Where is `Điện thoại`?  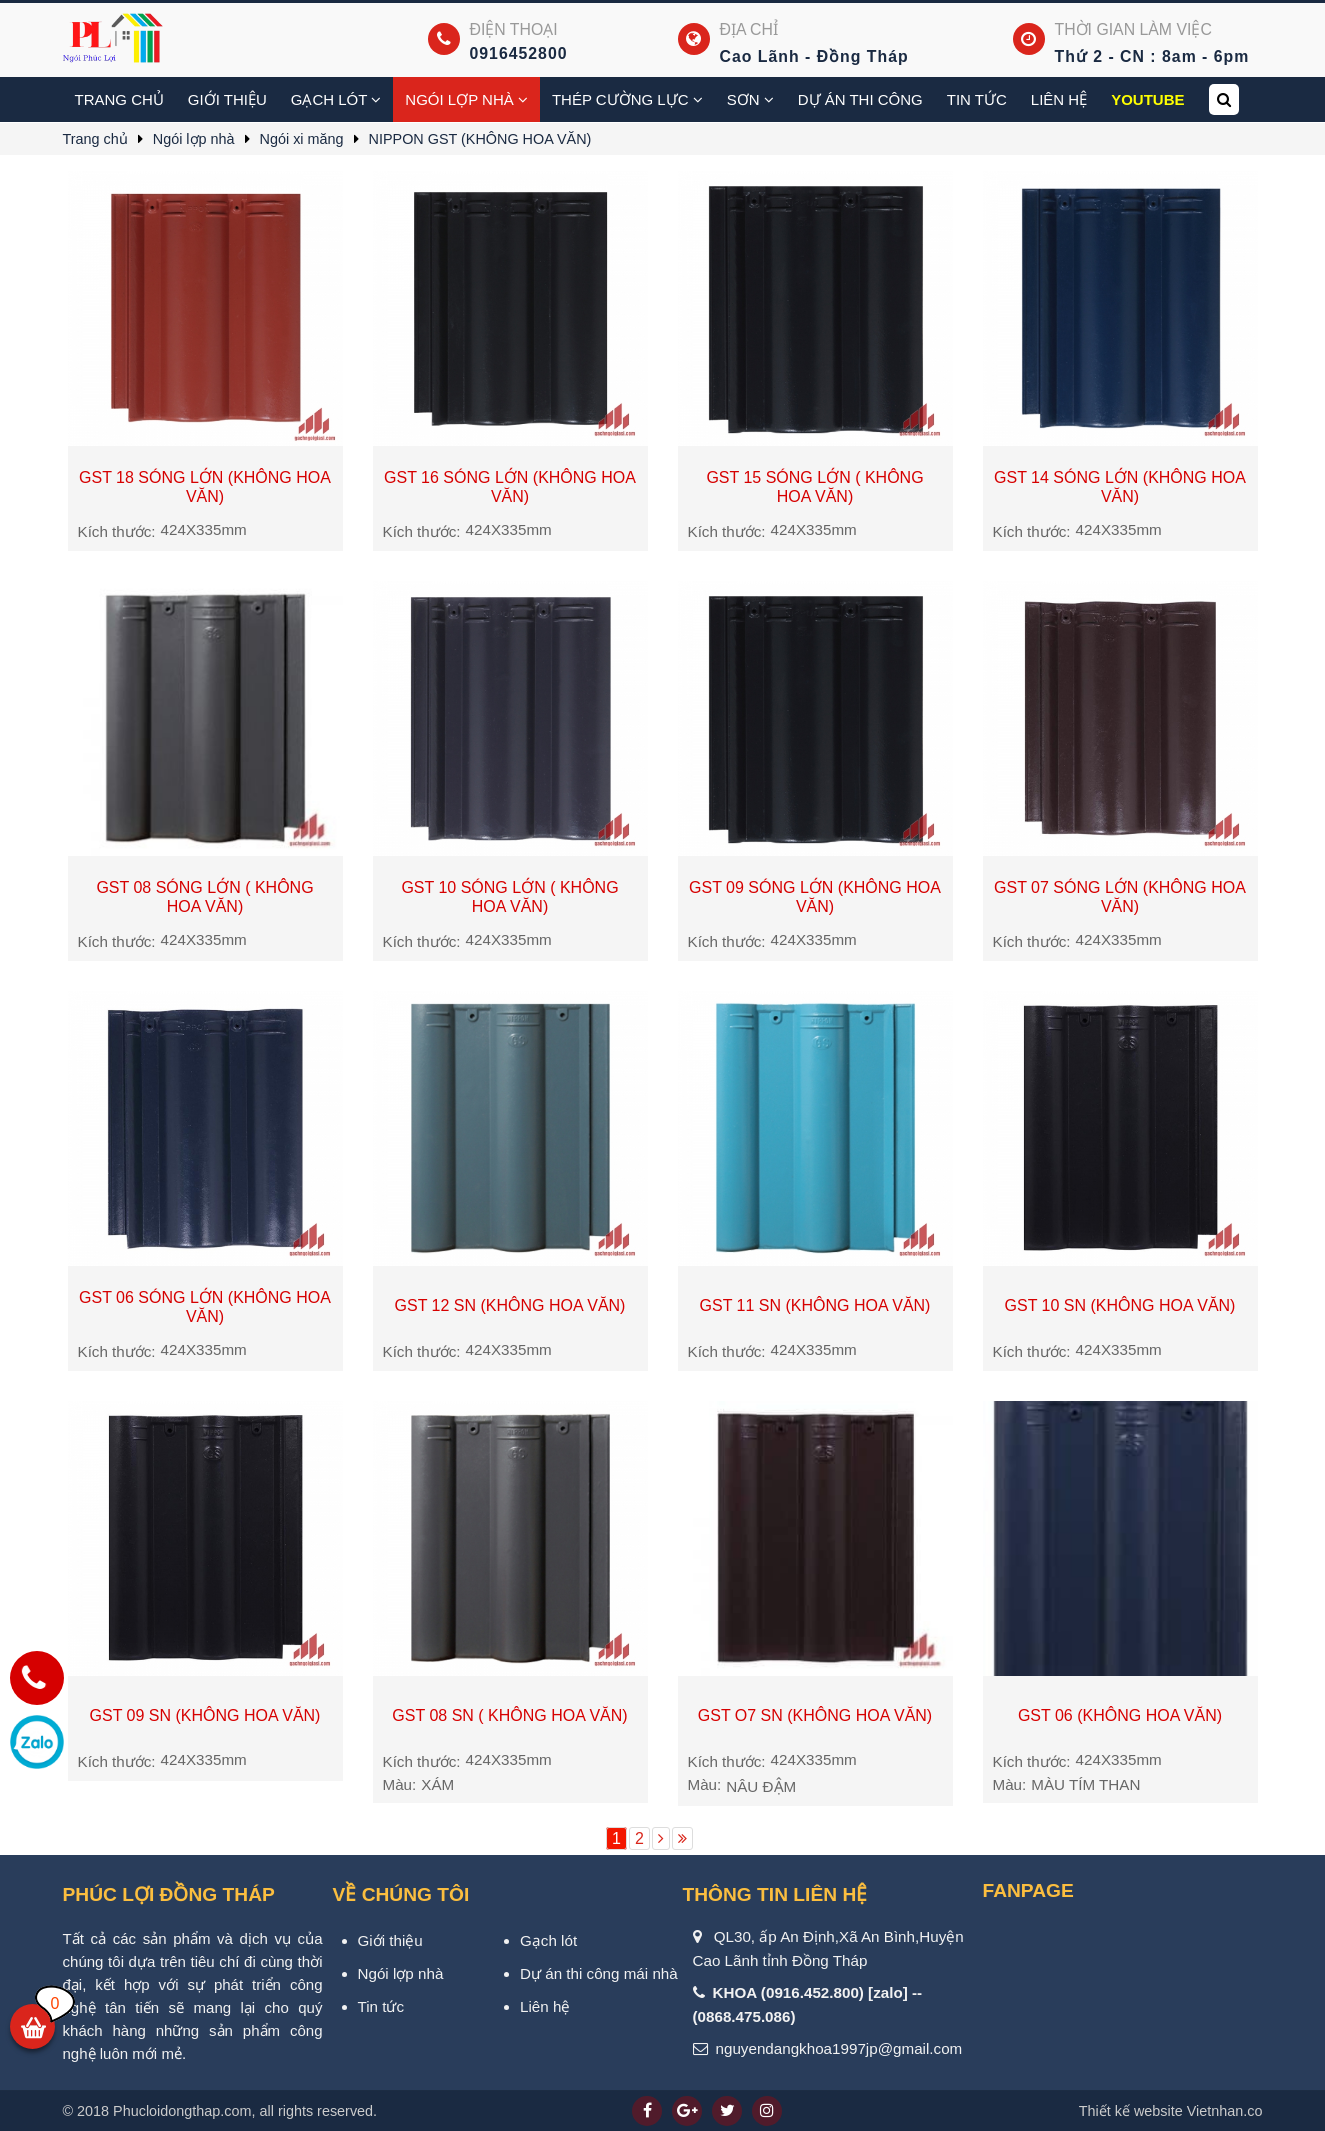 Điện thoại is located at coordinates (514, 29).